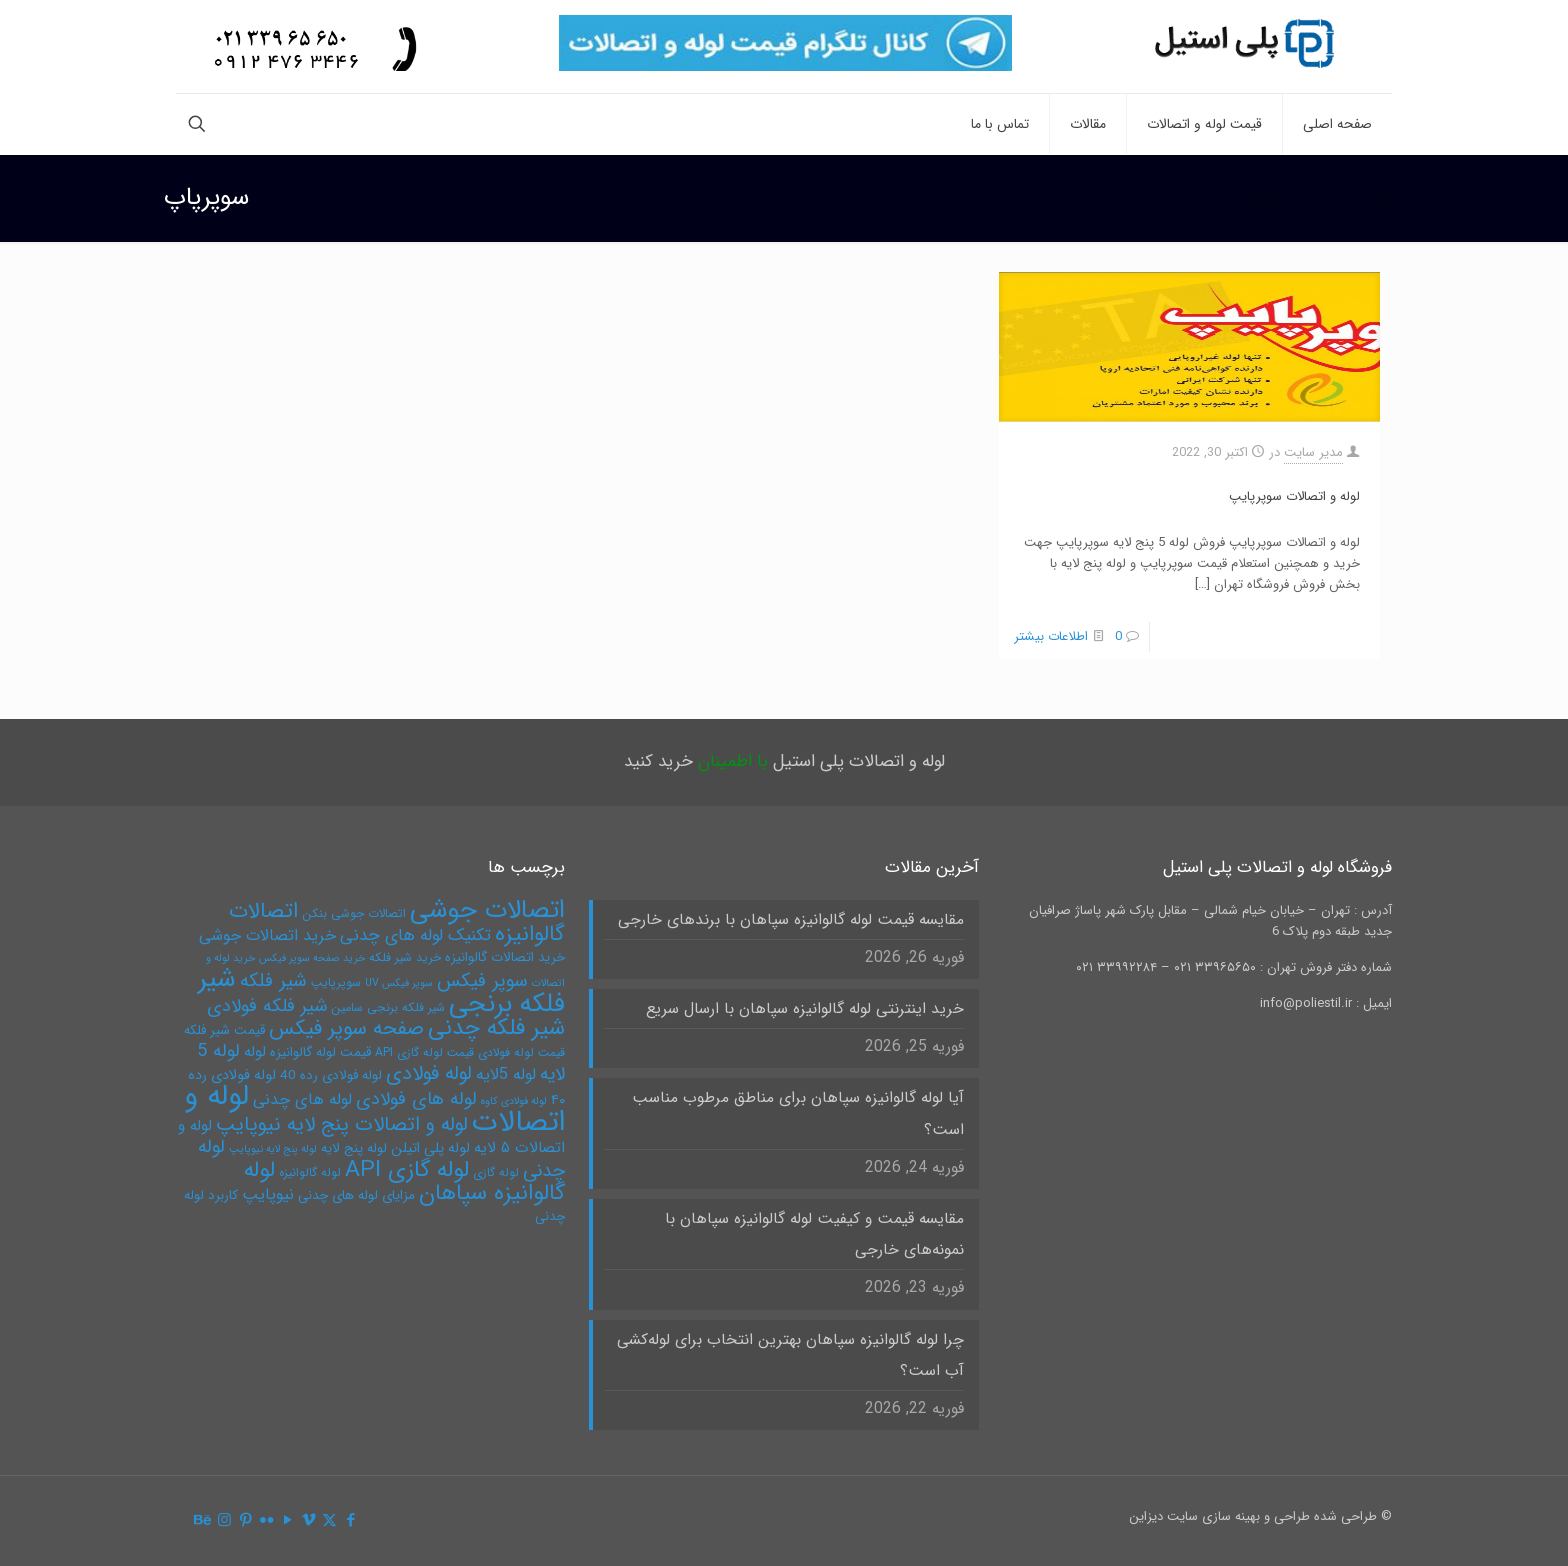 This screenshot has width=1568, height=1566. Describe the element at coordinates (506, 1074) in the screenshot. I see `لوله 5لایه [لوله 5لایه (9 مورد)]` at that location.